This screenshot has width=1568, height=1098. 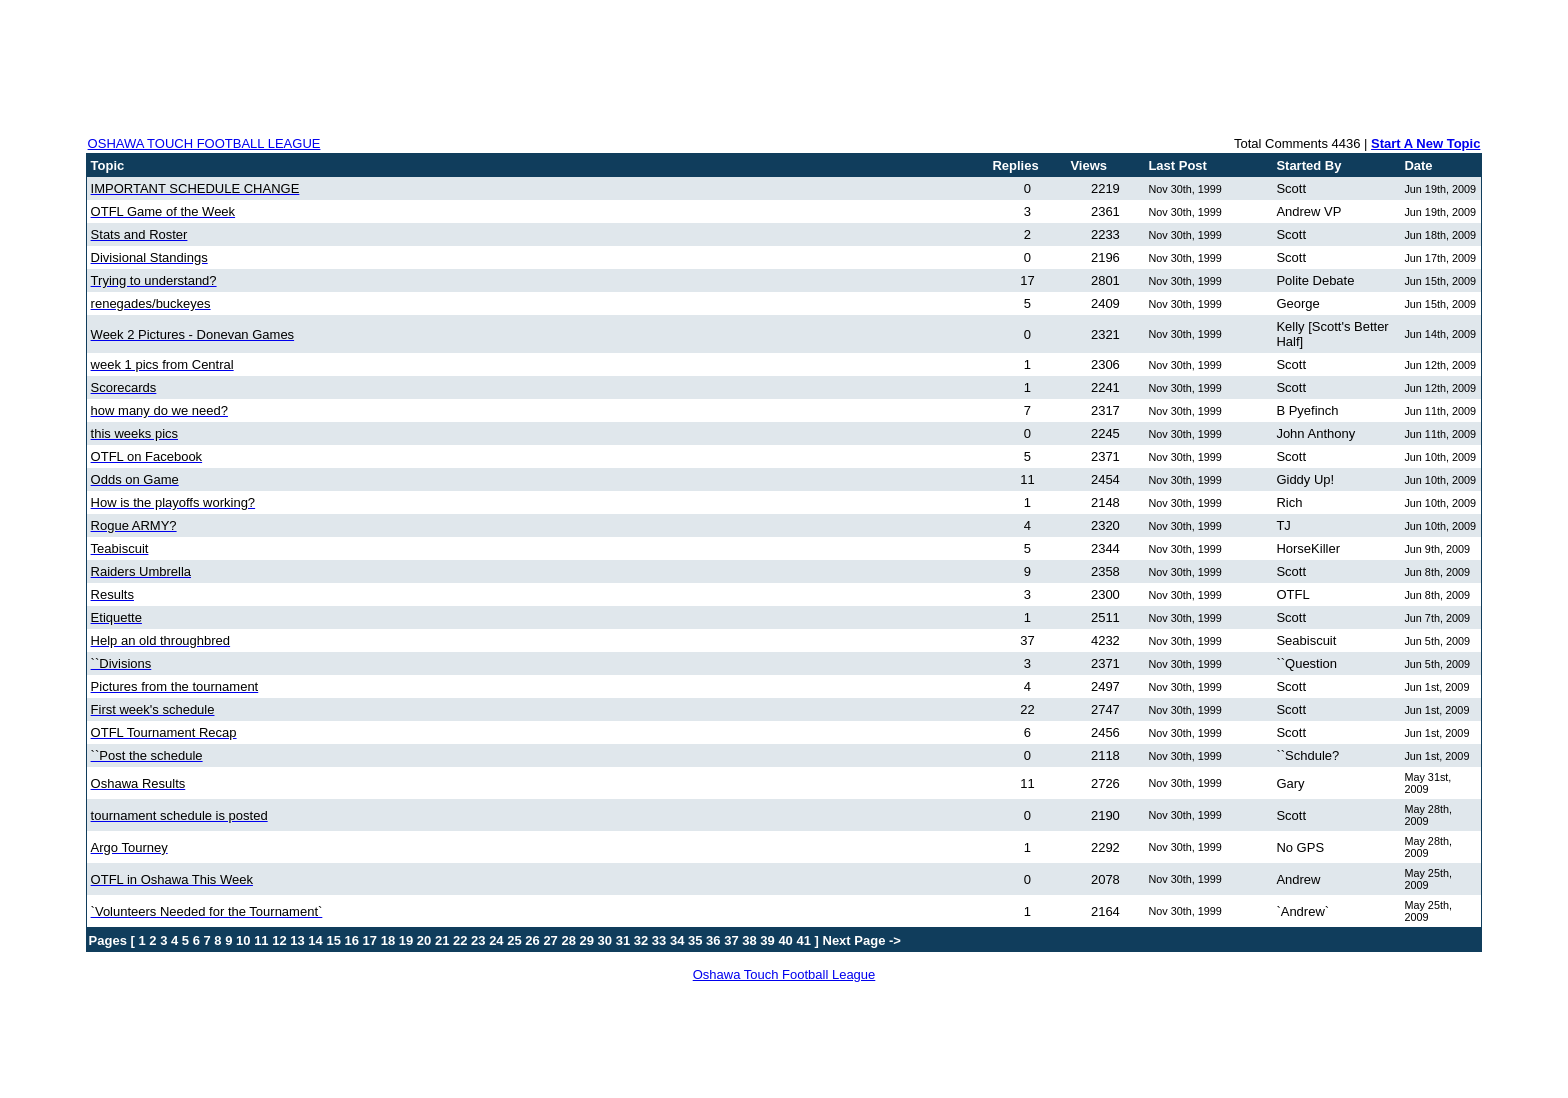 What do you see at coordinates (784, 974) in the screenshot?
I see `Oshawa Touch Football League` at bounding box center [784, 974].